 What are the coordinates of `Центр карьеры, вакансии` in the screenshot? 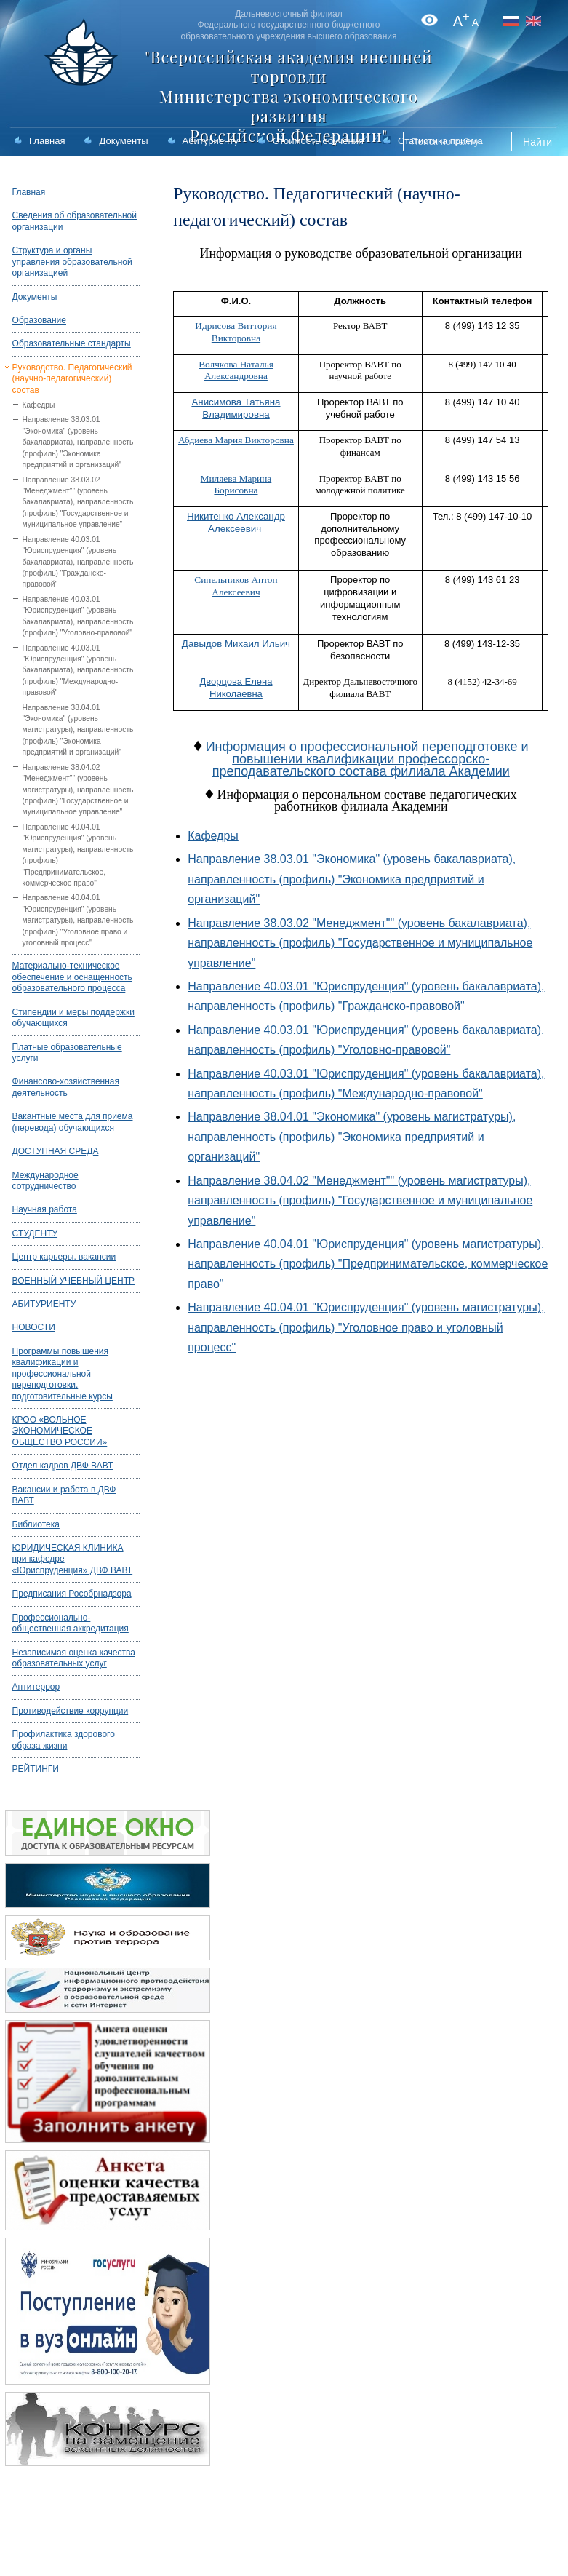 It's located at (64, 1257).